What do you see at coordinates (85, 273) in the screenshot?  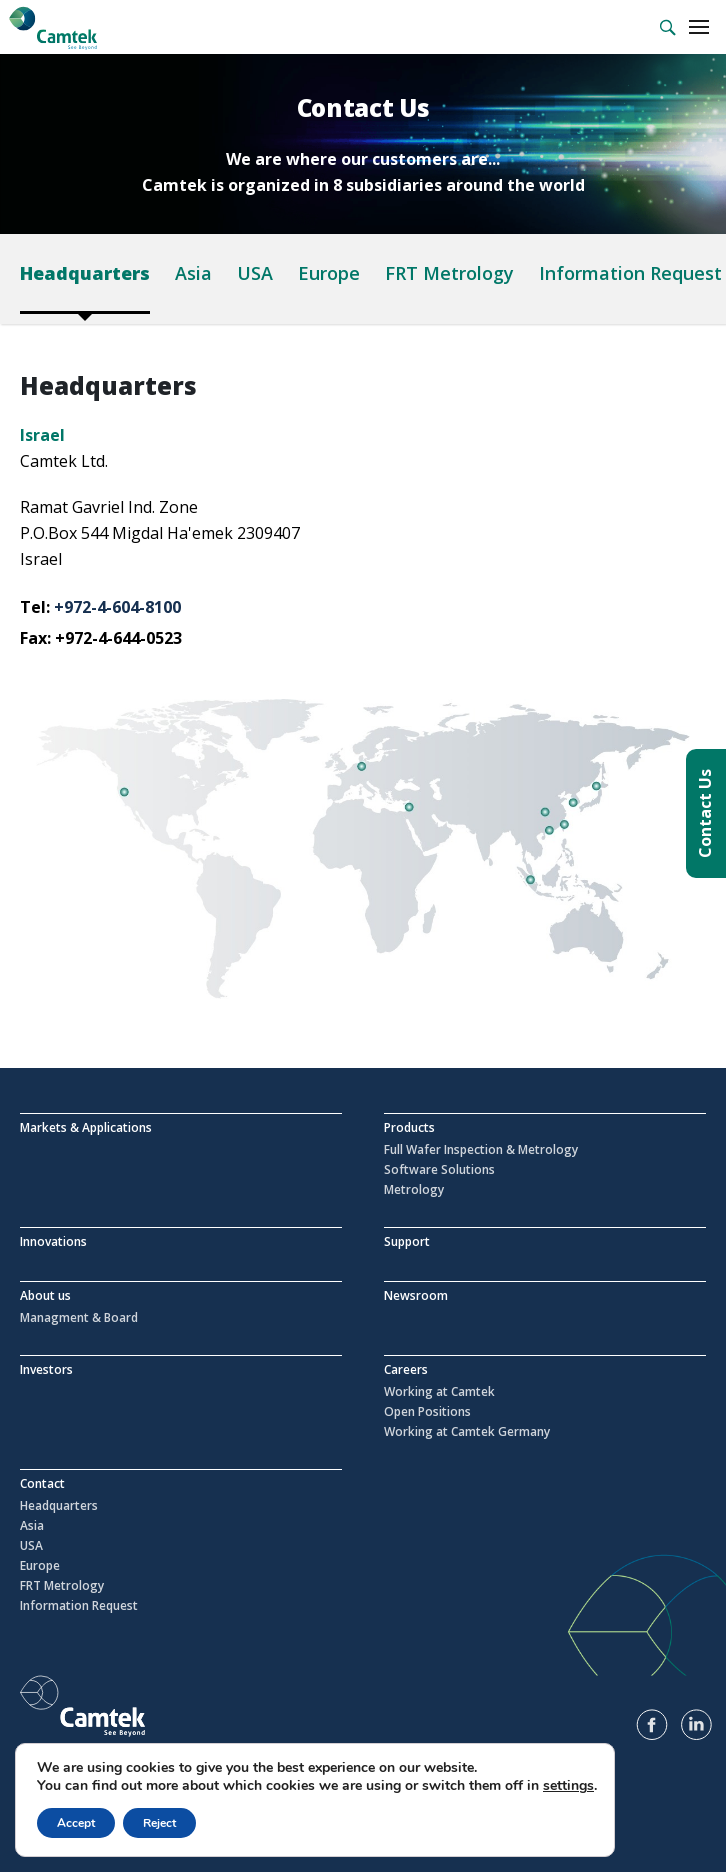 I see `Headquarters` at bounding box center [85, 273].